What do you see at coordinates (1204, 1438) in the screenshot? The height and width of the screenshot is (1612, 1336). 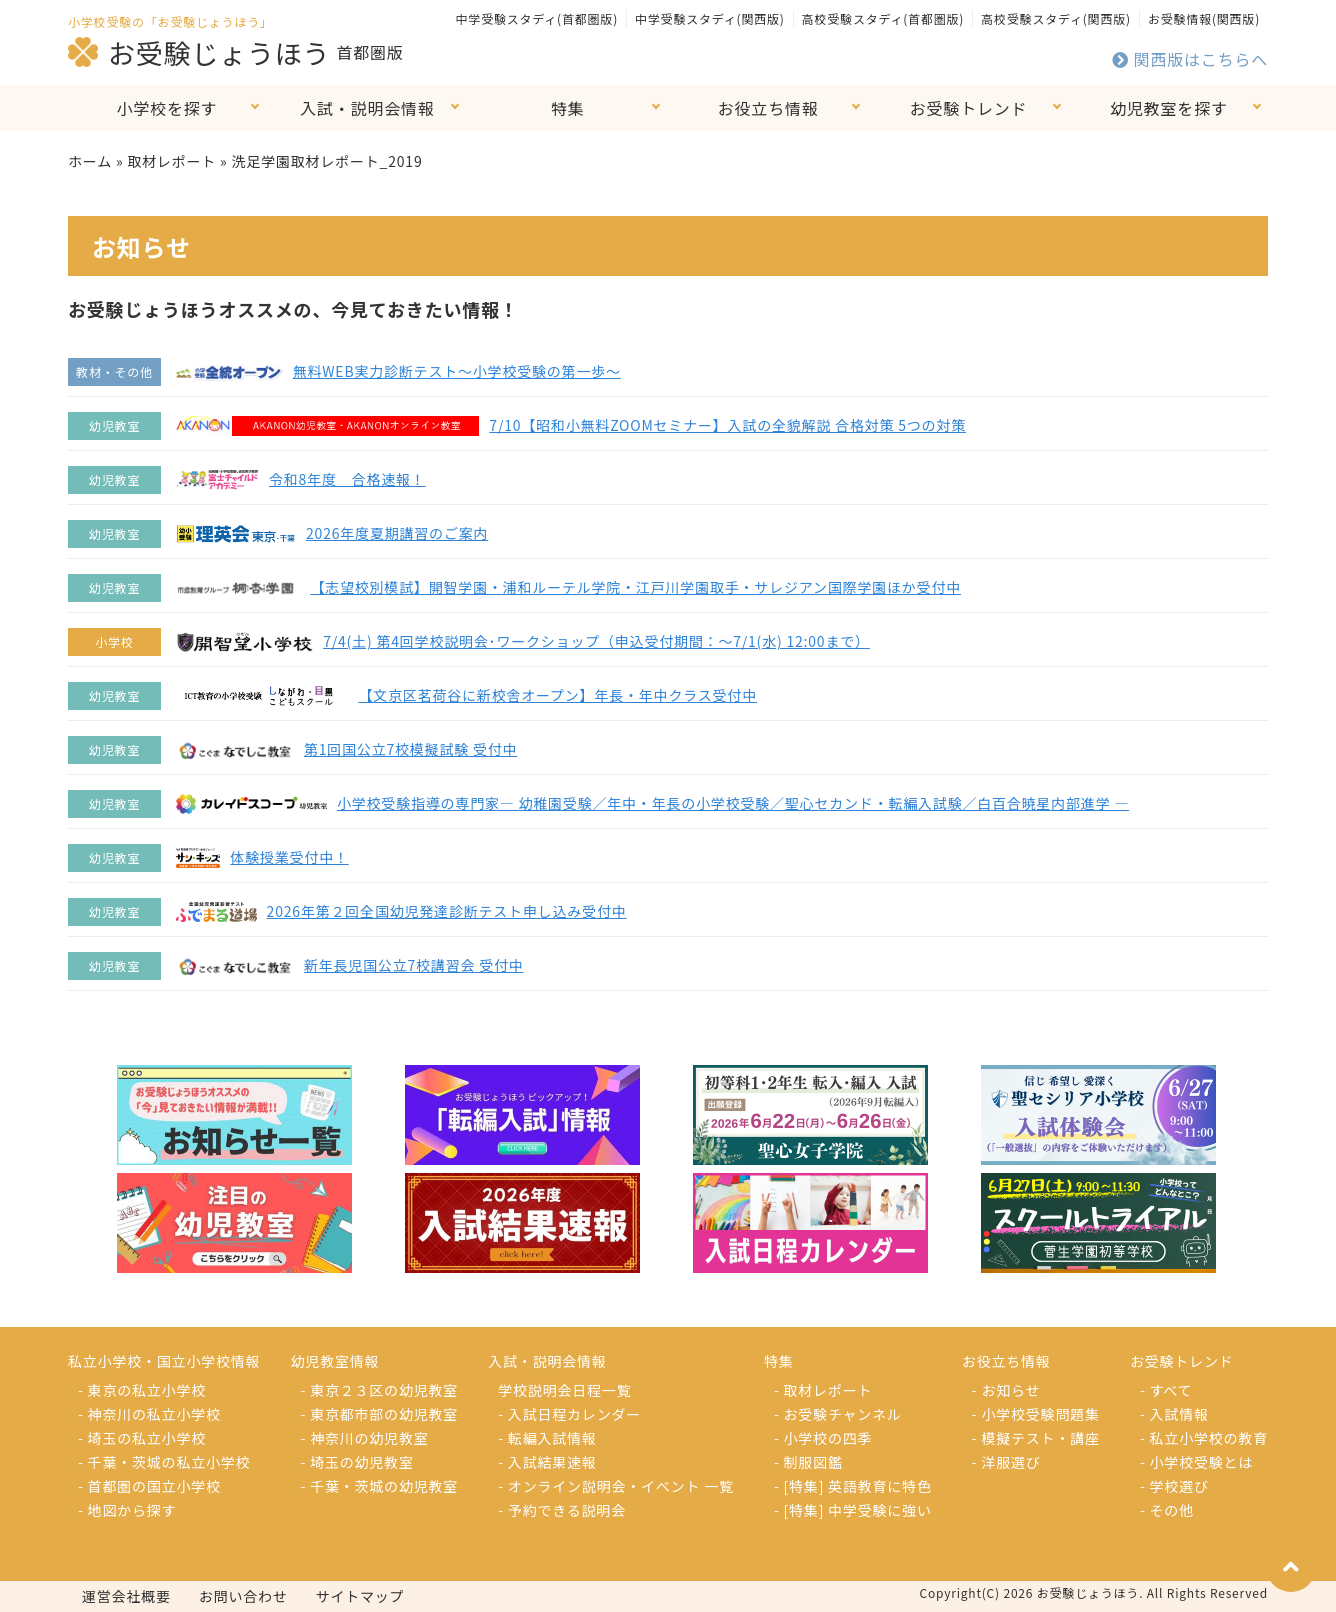 I see `- 私立小学校の教育` at bounding box center [1204, 1438].